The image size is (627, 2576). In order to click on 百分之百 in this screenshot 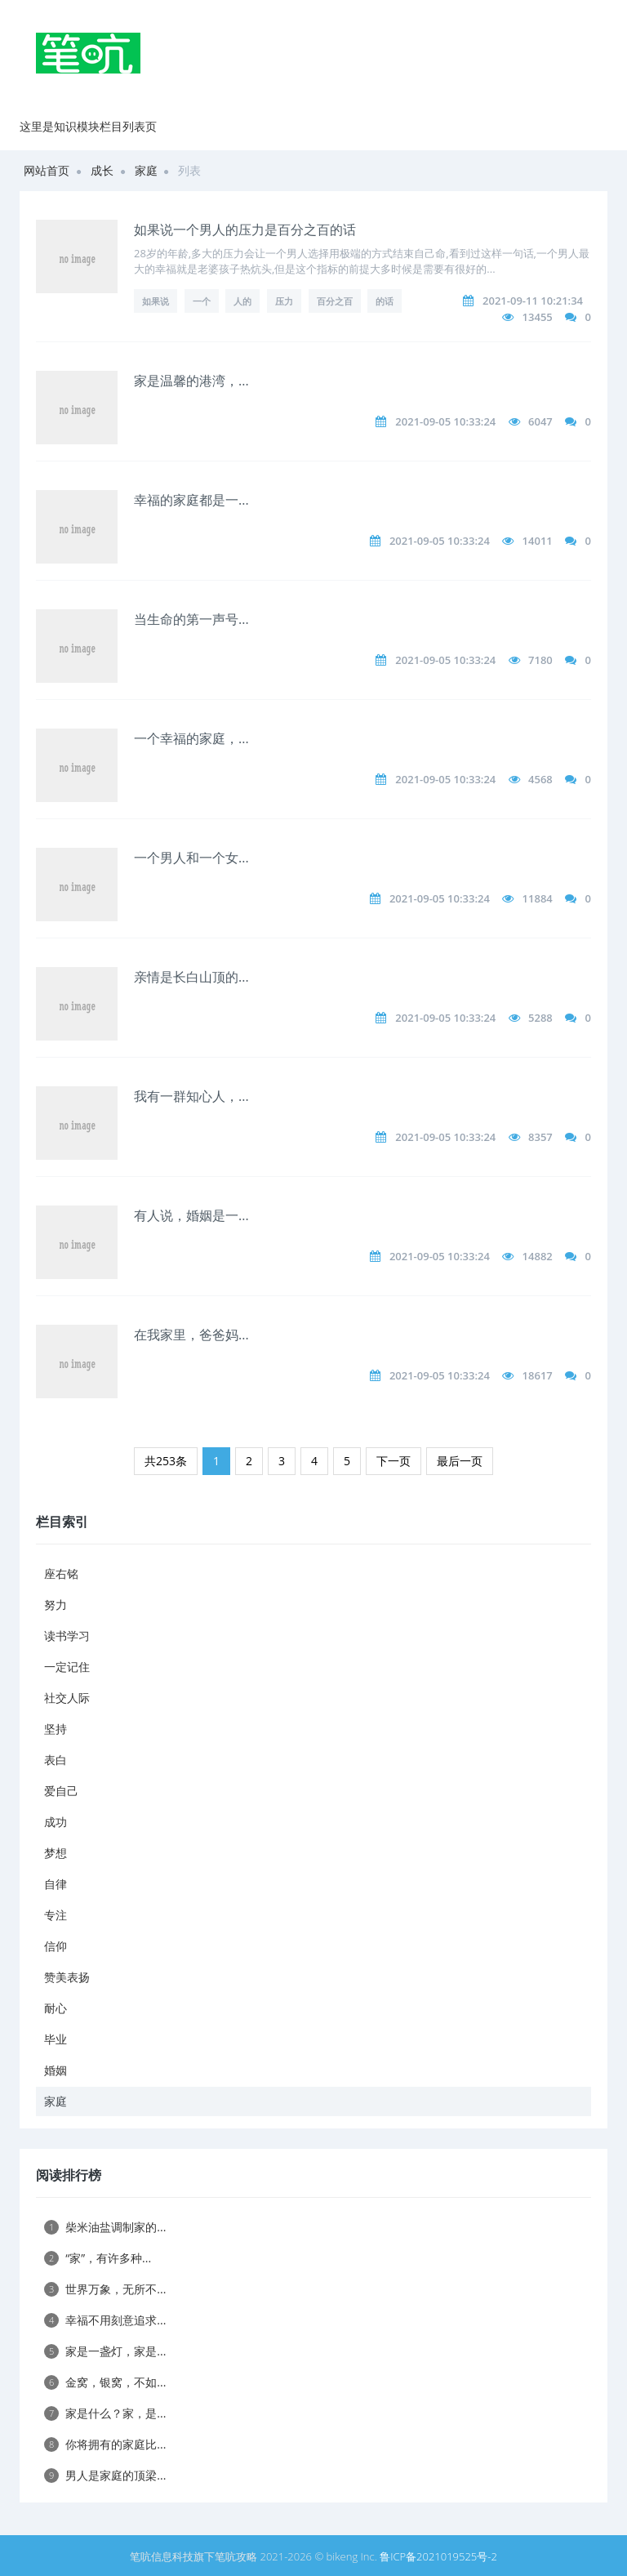, I will do `click(335, 301)`.